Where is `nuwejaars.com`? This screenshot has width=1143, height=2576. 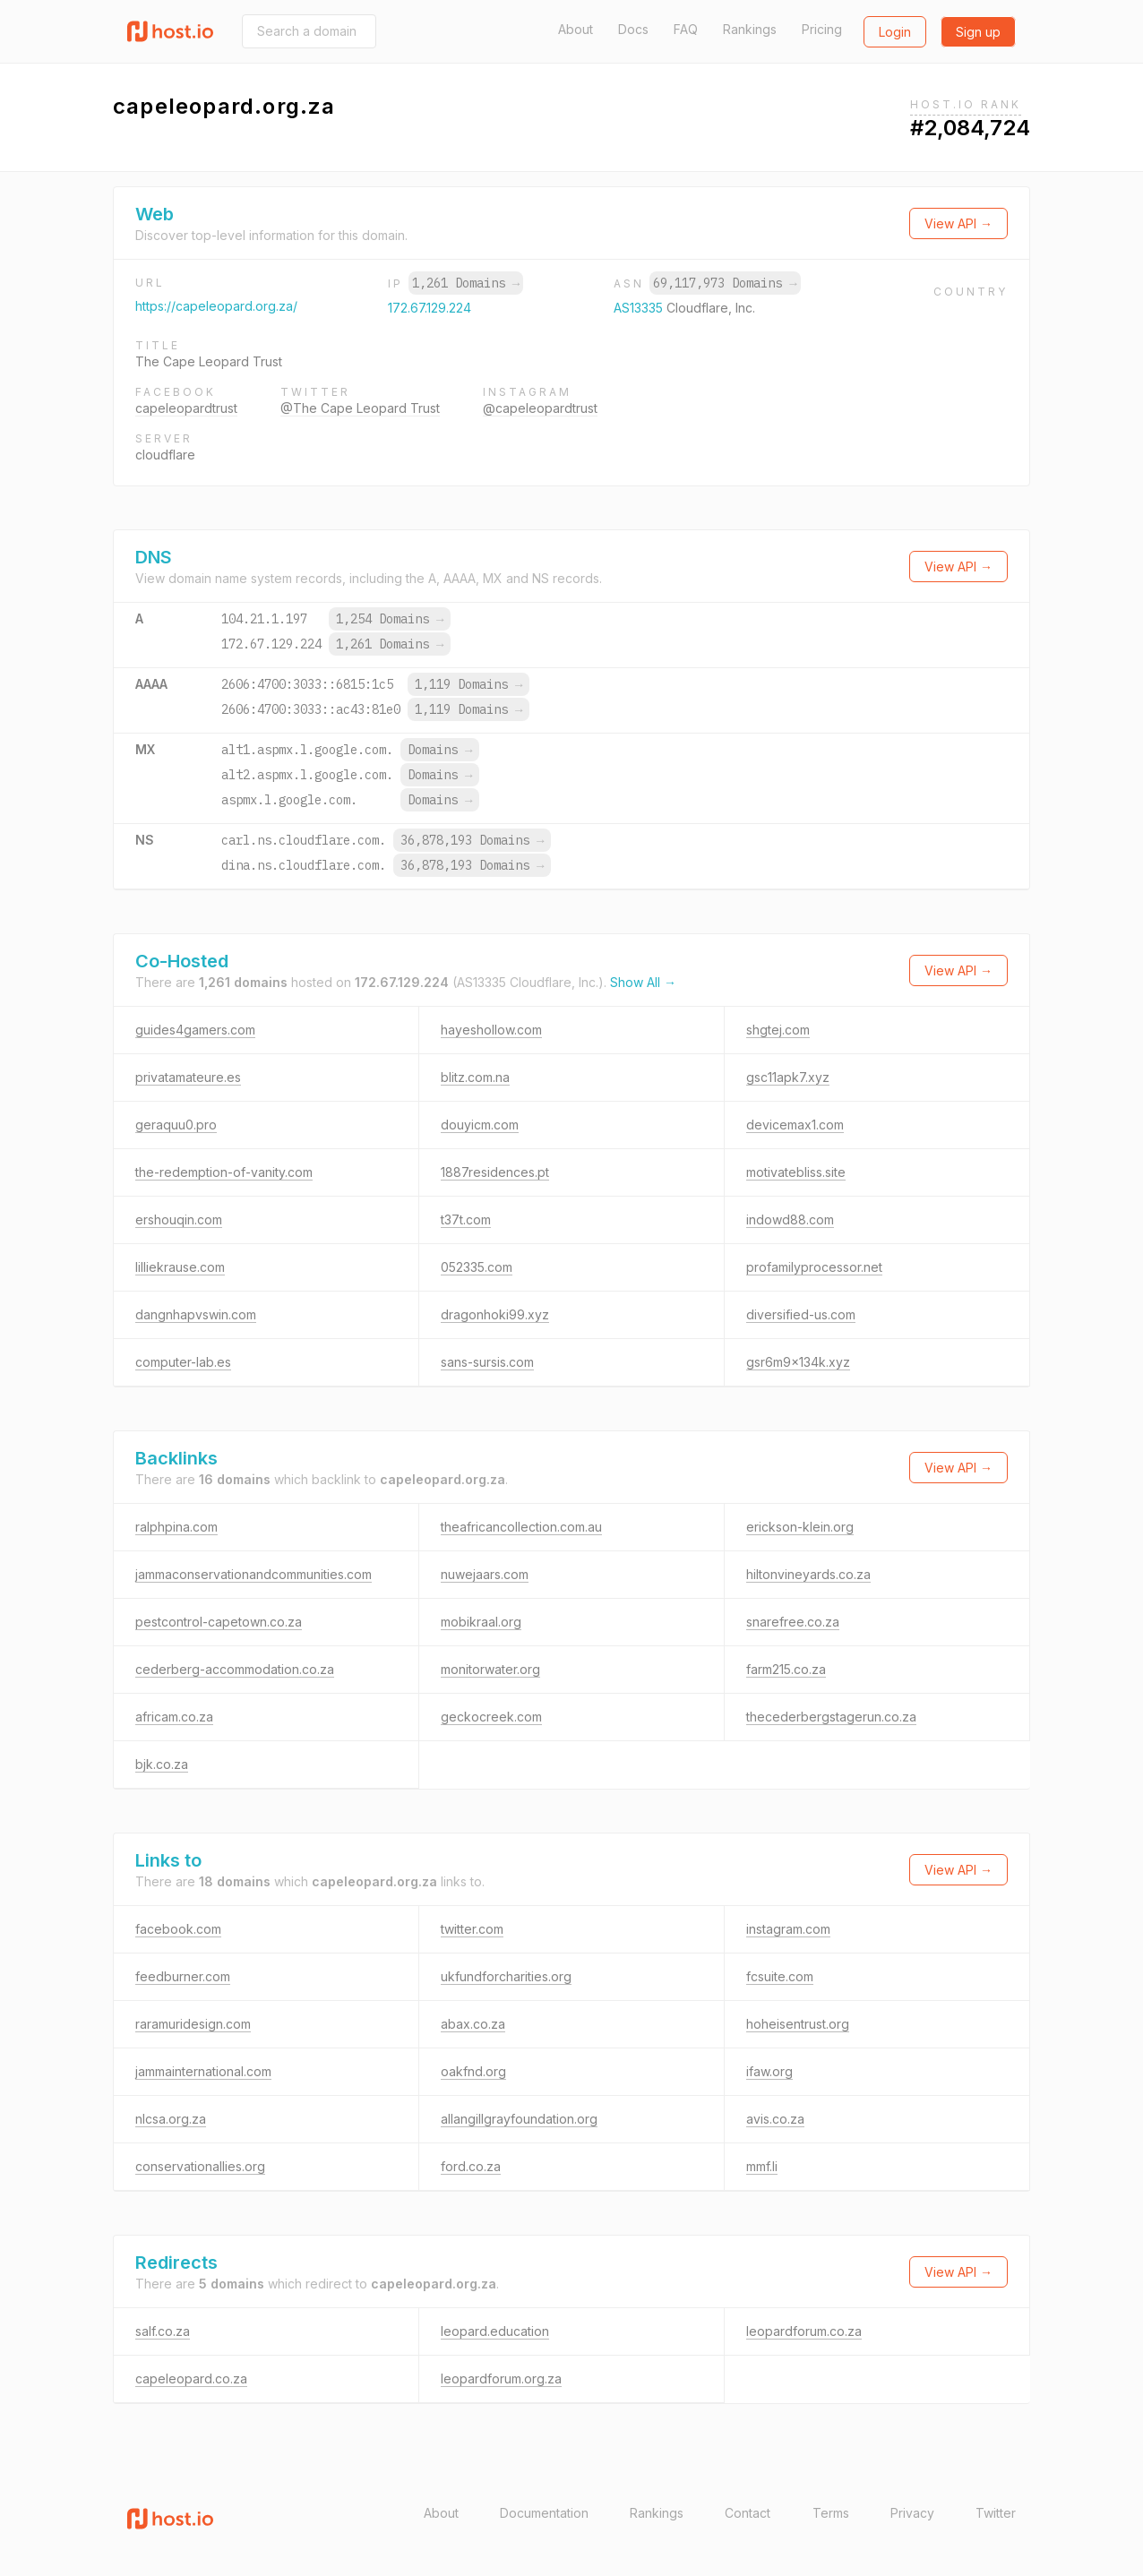 nuwejaars.com is located at coordinates (485, 1574).